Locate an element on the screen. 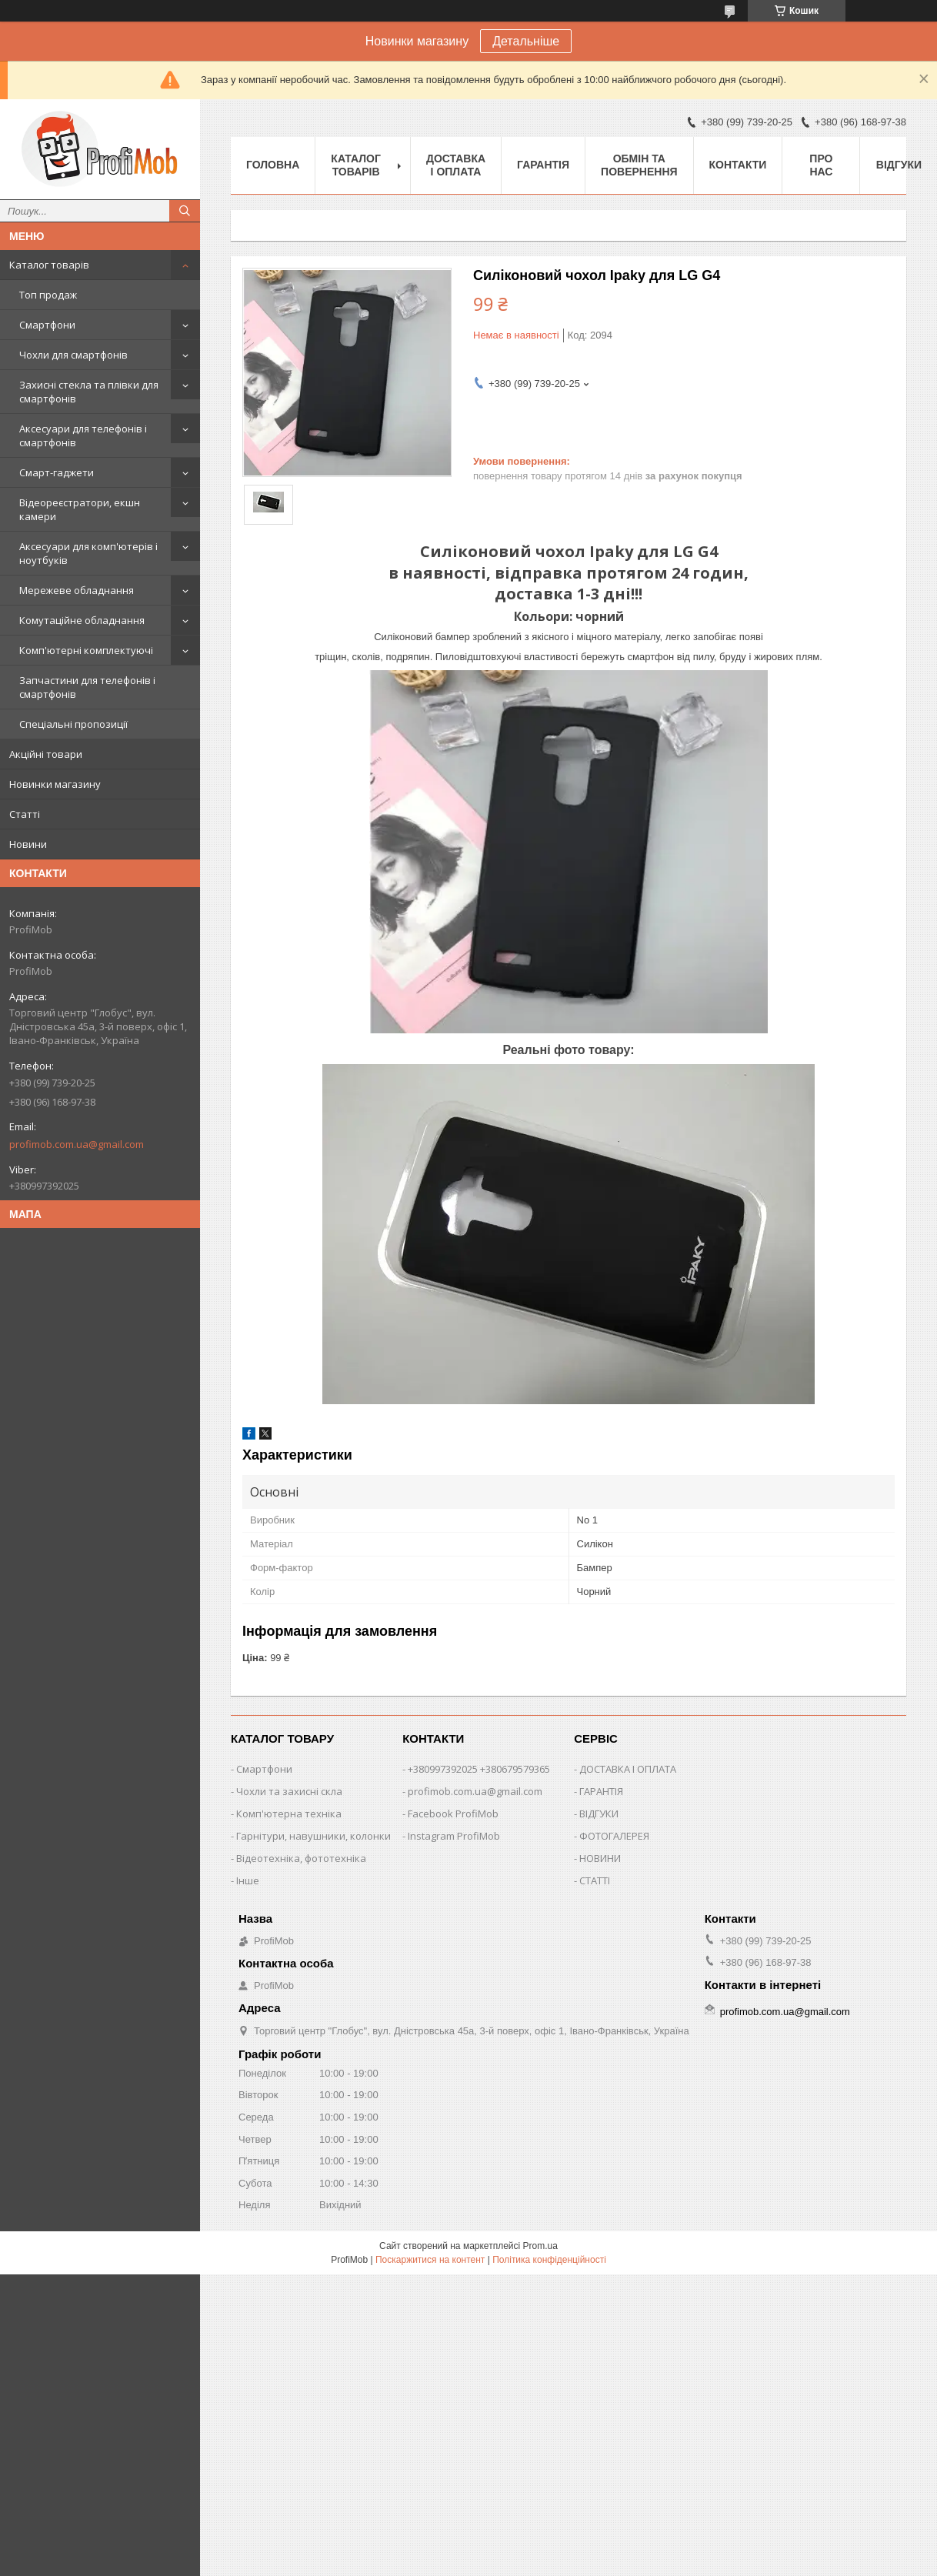 This screenshot has height=2576, width=937. Новинки магазину is located at coordinates (55, 784).